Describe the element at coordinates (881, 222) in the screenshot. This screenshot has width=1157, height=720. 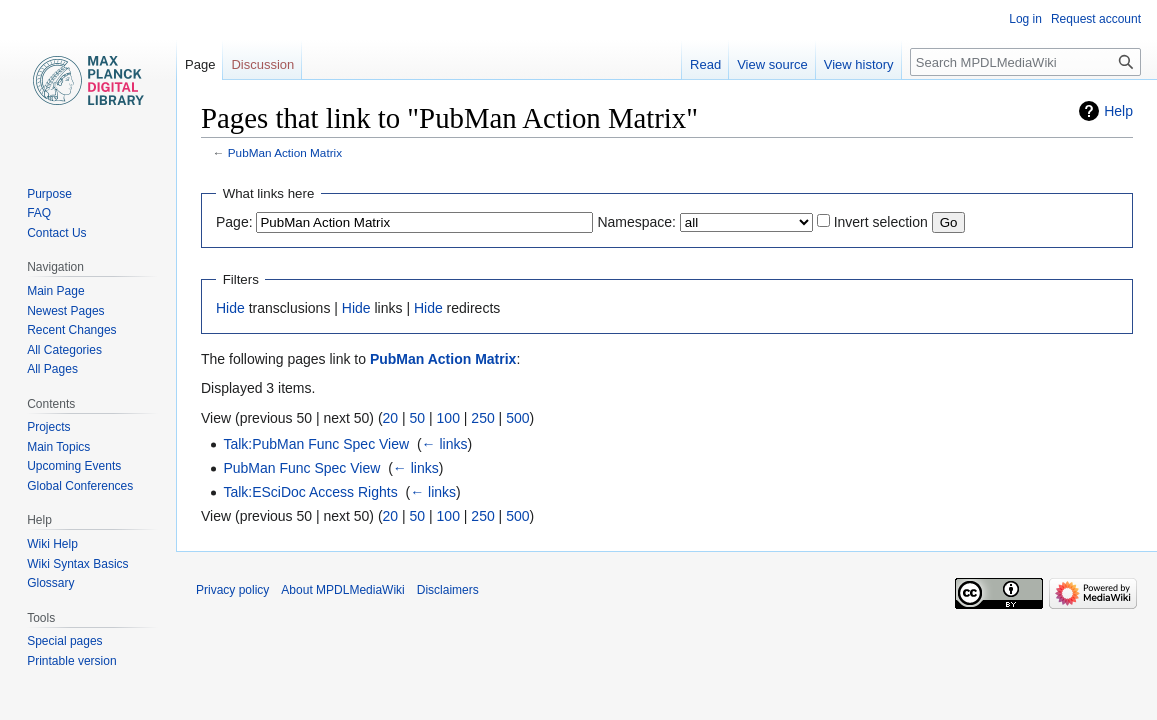
I see `Invert selection` at that location.